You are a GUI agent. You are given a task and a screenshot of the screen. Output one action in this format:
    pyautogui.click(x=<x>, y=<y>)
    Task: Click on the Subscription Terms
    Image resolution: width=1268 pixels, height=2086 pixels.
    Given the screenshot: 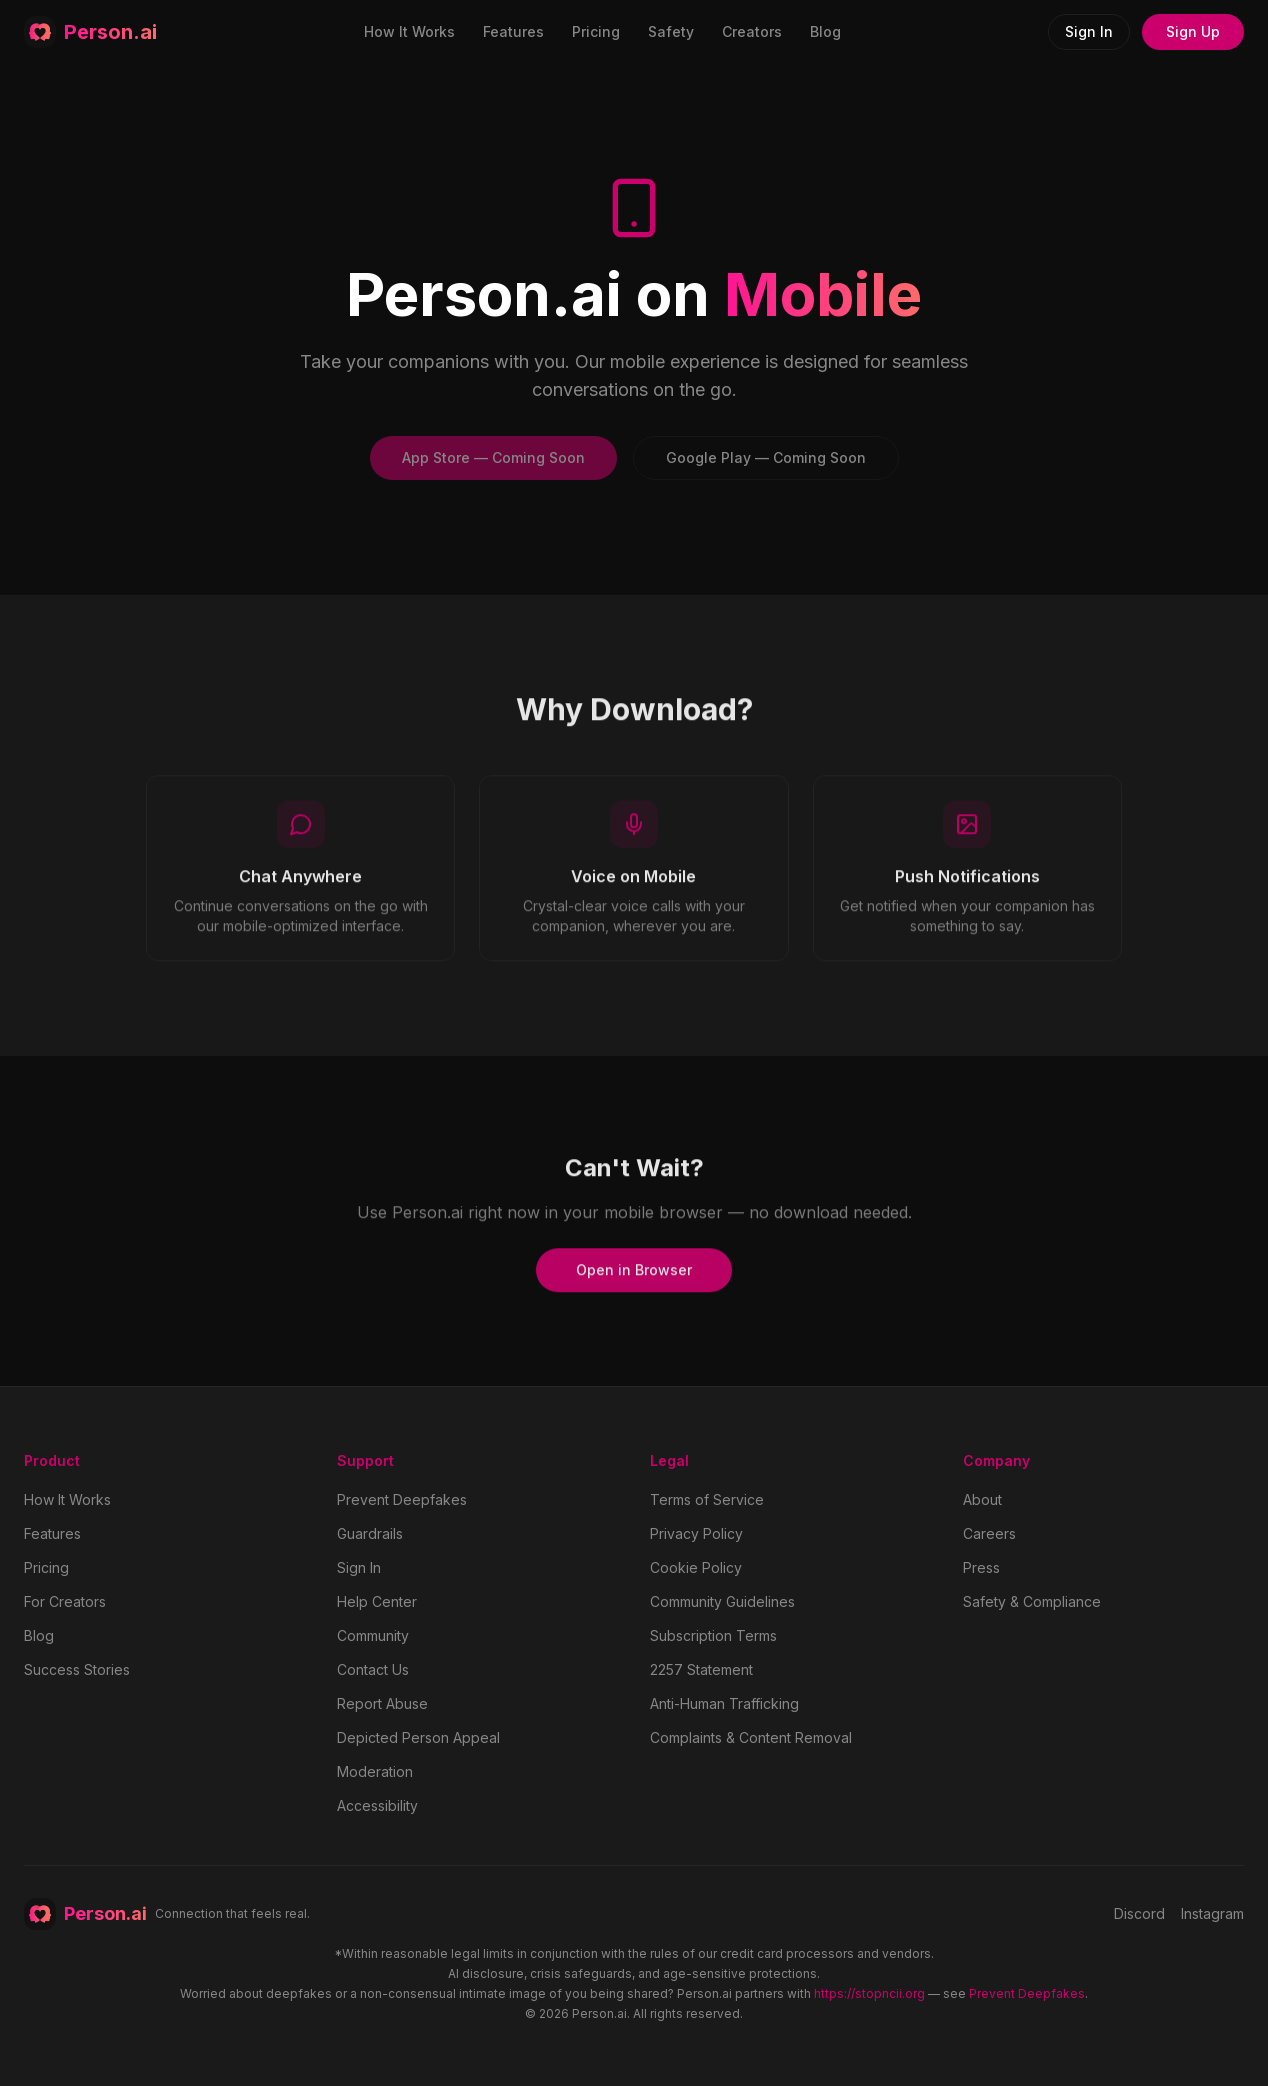 What is the action you would take?
    pyautogui.click(x=713, y=1635)
    